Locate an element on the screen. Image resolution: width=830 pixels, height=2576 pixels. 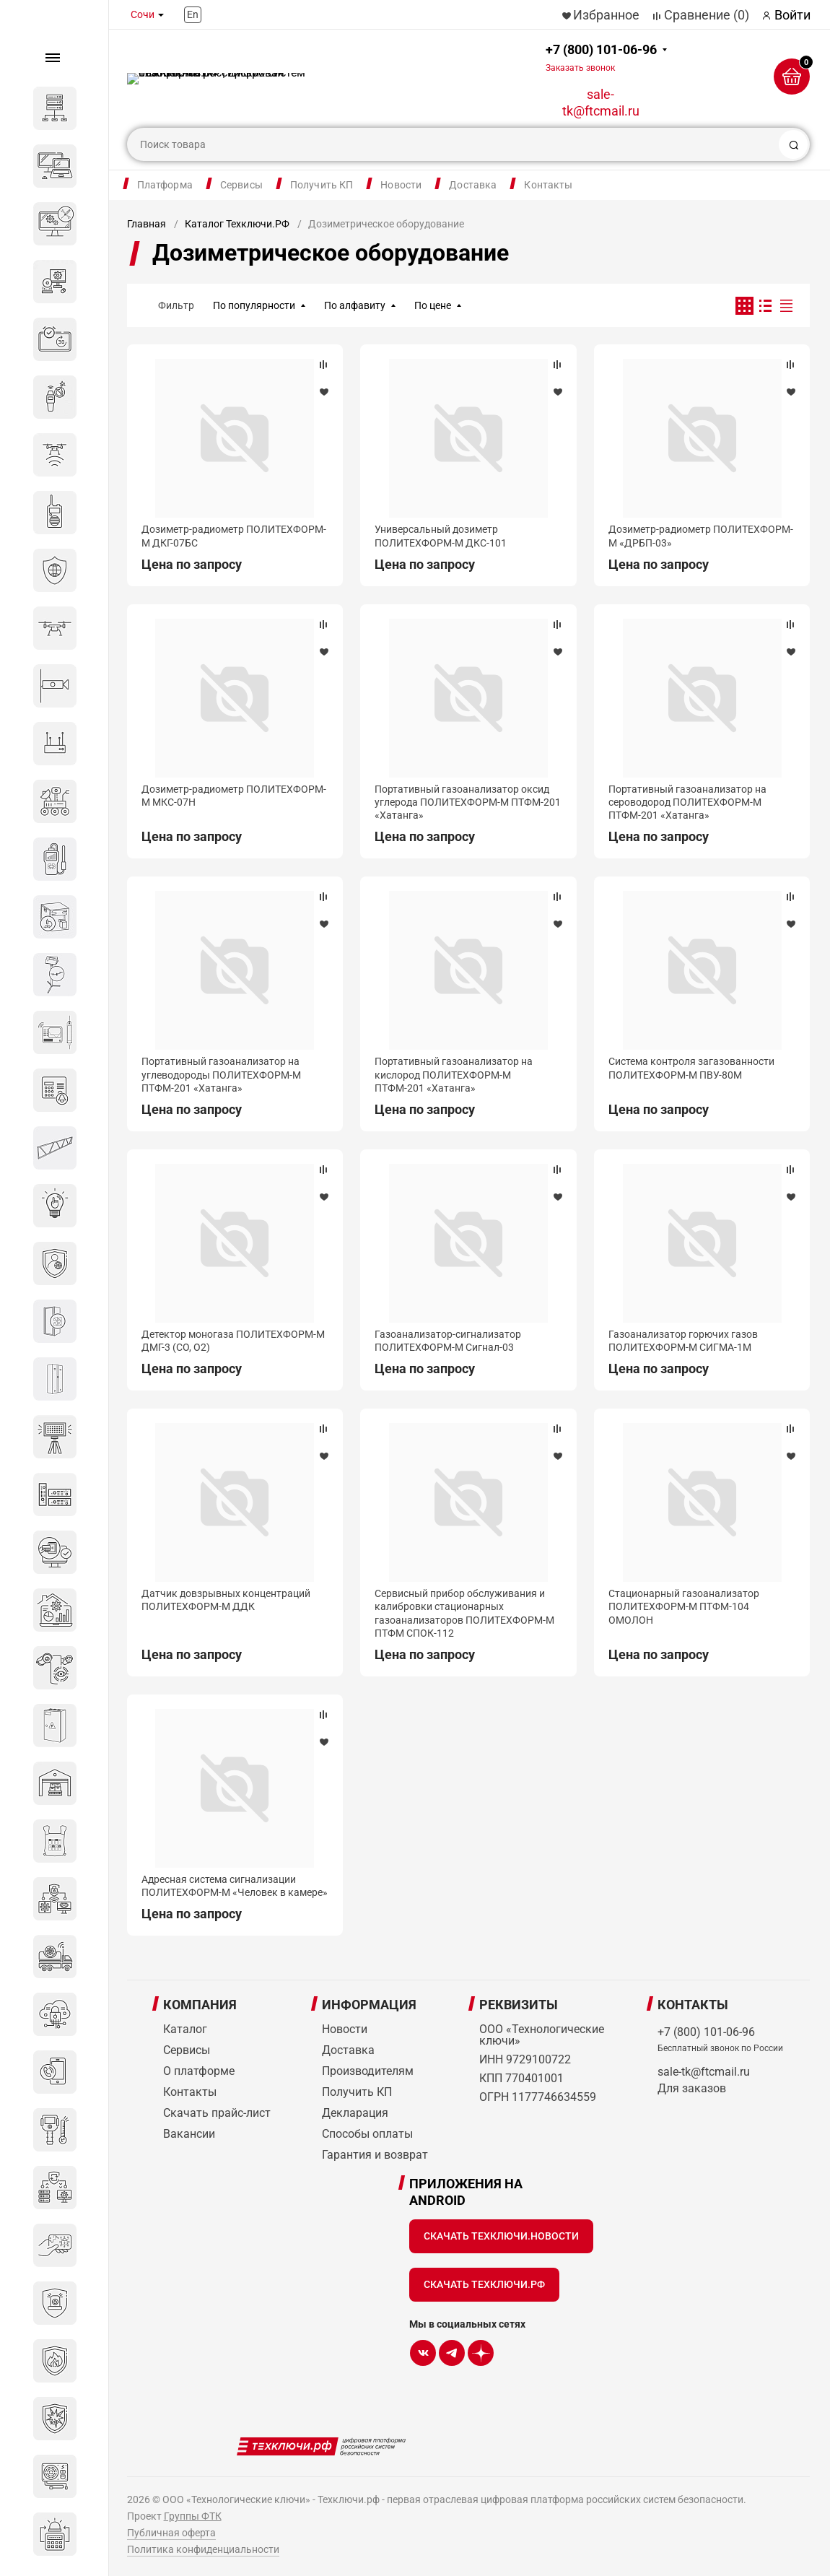
Сочи is located at coordinates (142, 14).